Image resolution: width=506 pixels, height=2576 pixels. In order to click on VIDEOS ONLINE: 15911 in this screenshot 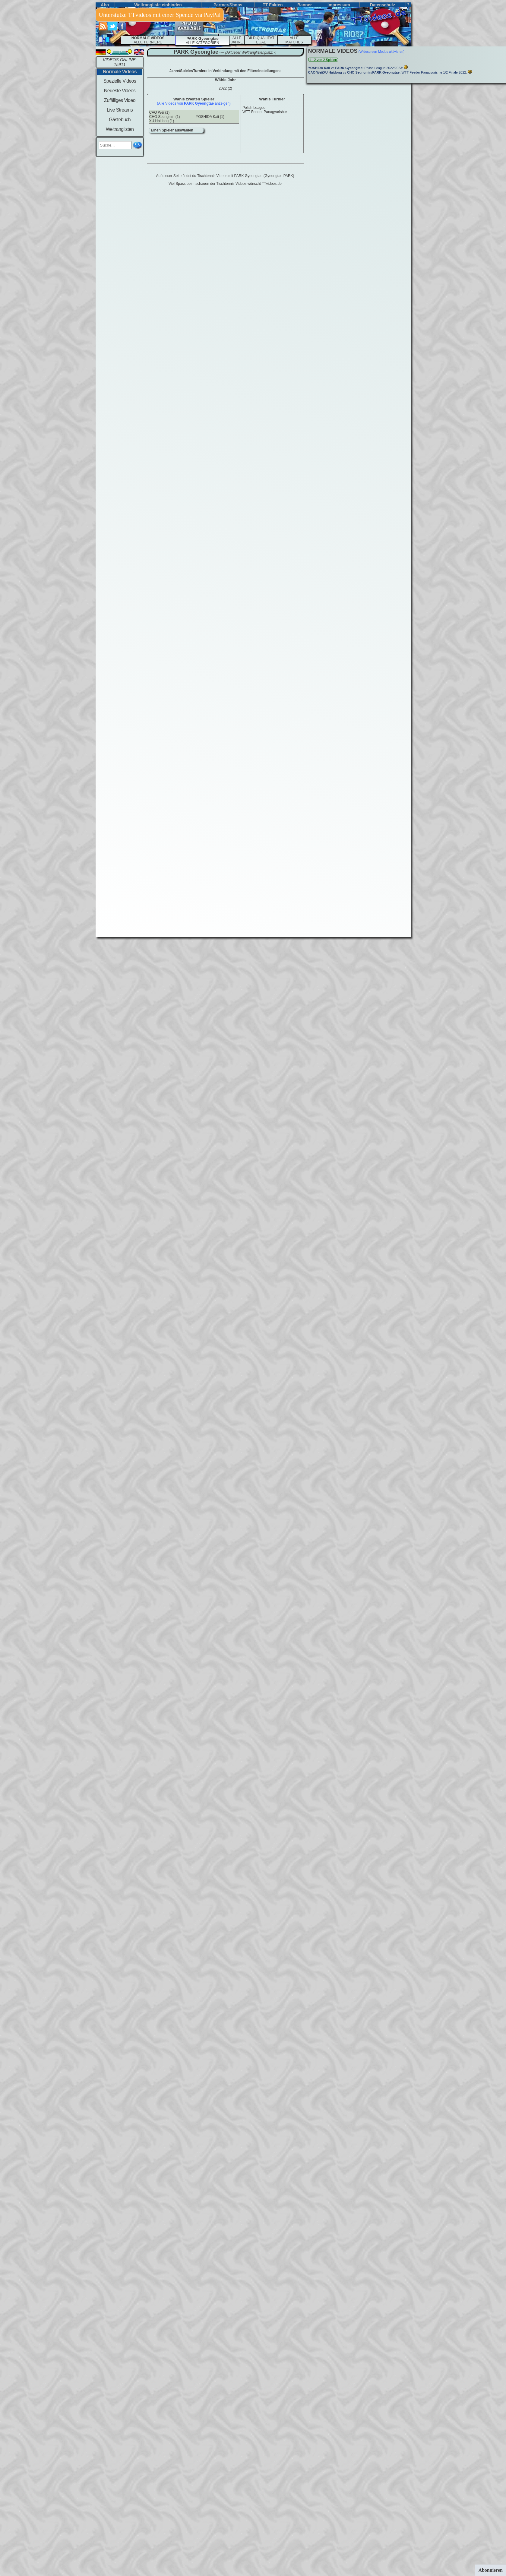, I will do `click(120, 62)`.